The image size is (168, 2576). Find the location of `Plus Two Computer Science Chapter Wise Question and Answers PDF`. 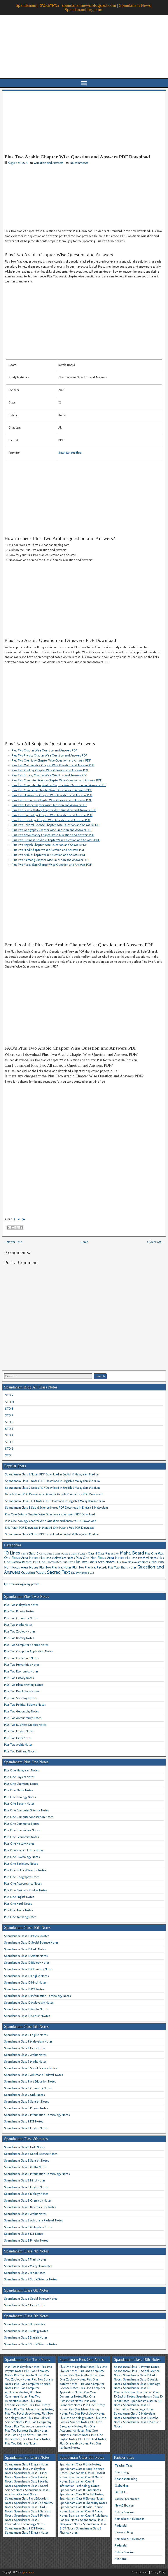

Plus Two Computer Science Chapter Wise Question and Answers PDF is located at coordinates (57, 780).